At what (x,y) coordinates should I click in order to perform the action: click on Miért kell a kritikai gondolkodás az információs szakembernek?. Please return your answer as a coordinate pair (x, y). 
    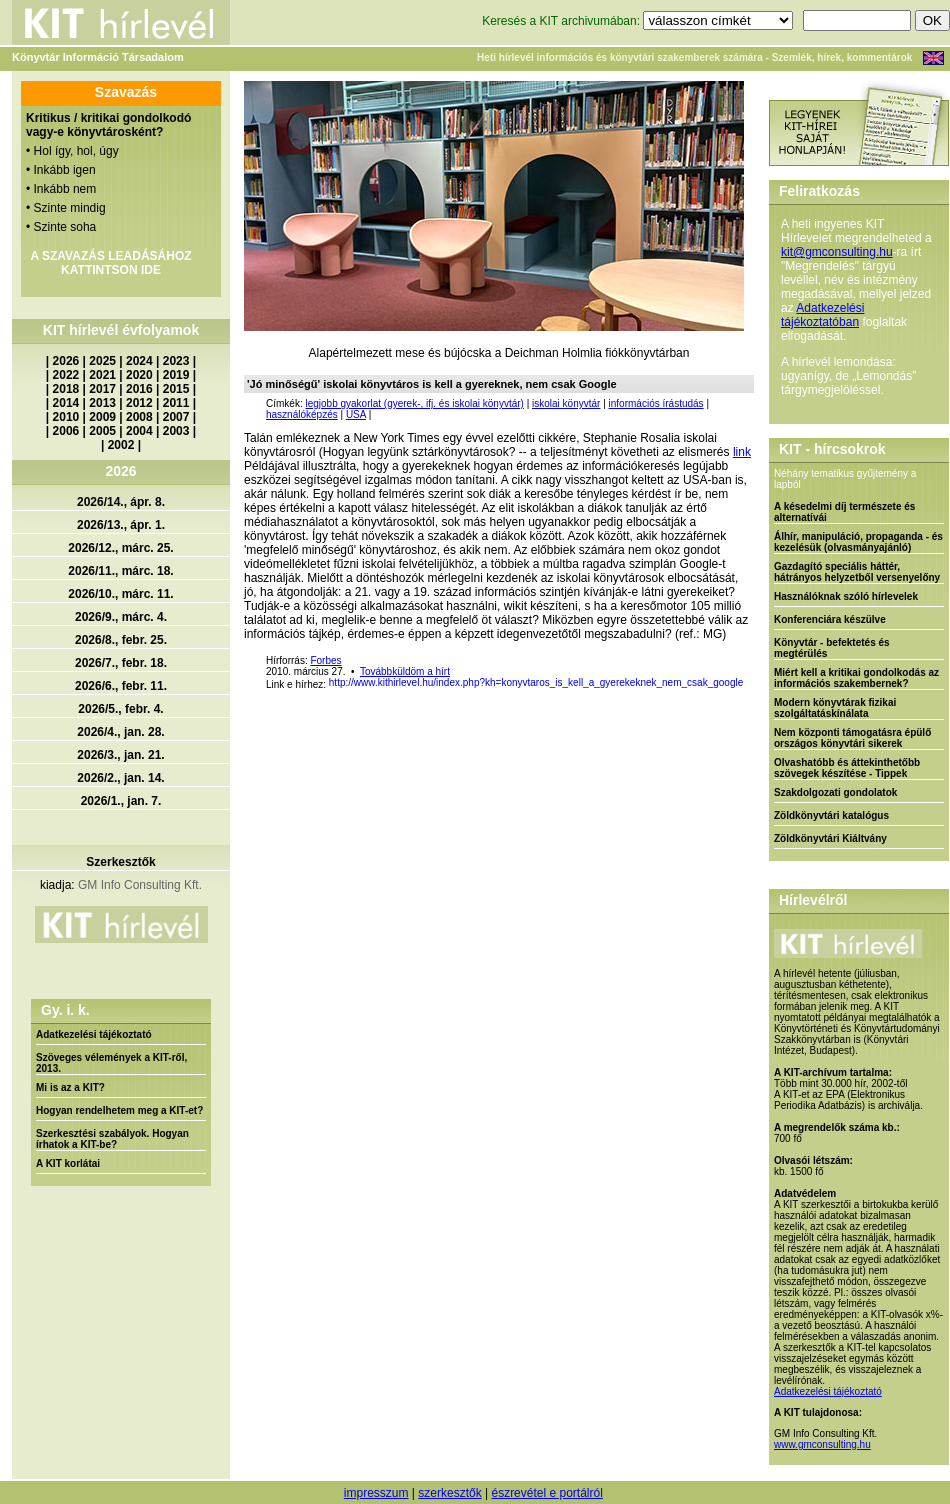
    Looking at the image, I should click on (856, 678).